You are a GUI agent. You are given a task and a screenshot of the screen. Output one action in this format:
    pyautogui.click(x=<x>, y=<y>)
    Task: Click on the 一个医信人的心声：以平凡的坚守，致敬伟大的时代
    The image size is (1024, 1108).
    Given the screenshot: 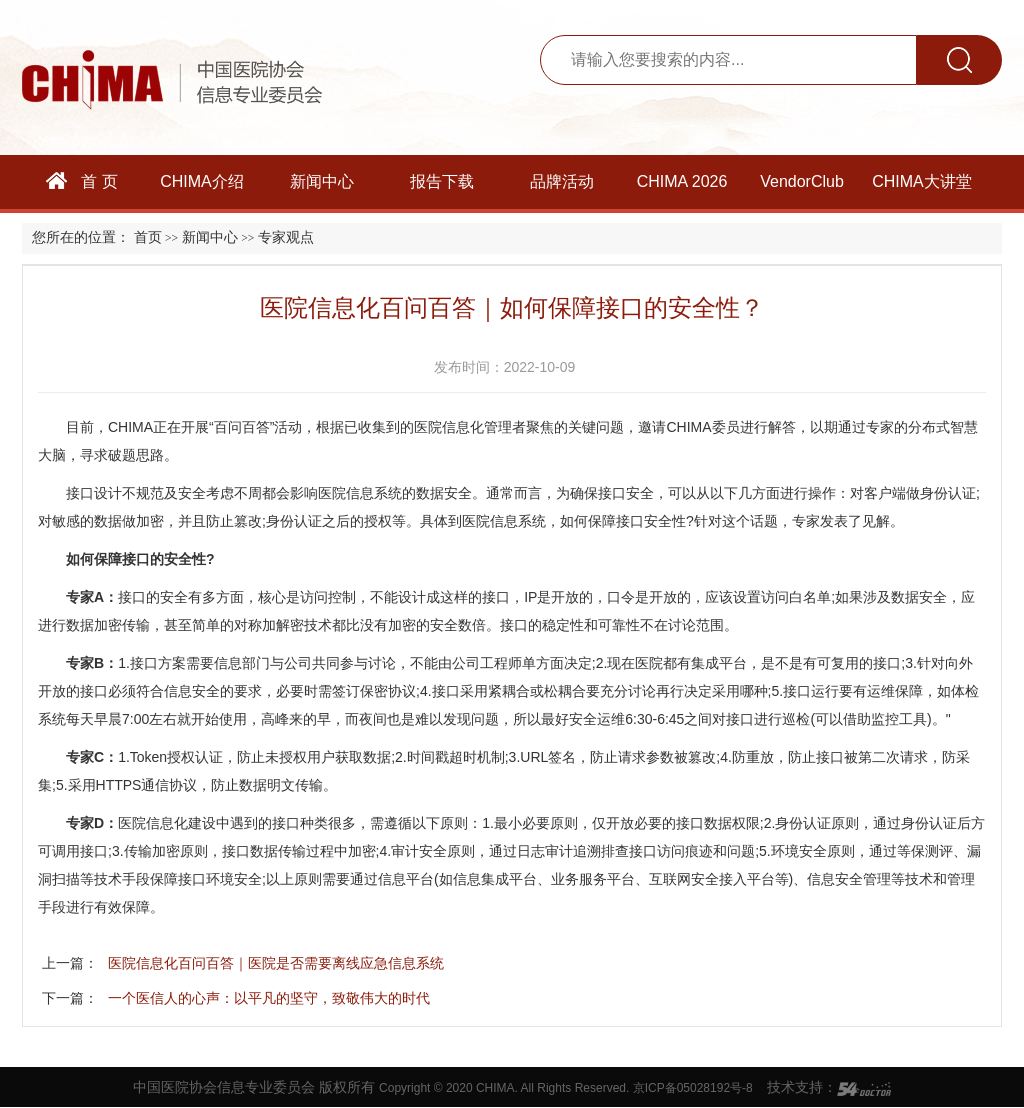 What is the action you would take?
    pyautogui.click(x=269, y=998)
    